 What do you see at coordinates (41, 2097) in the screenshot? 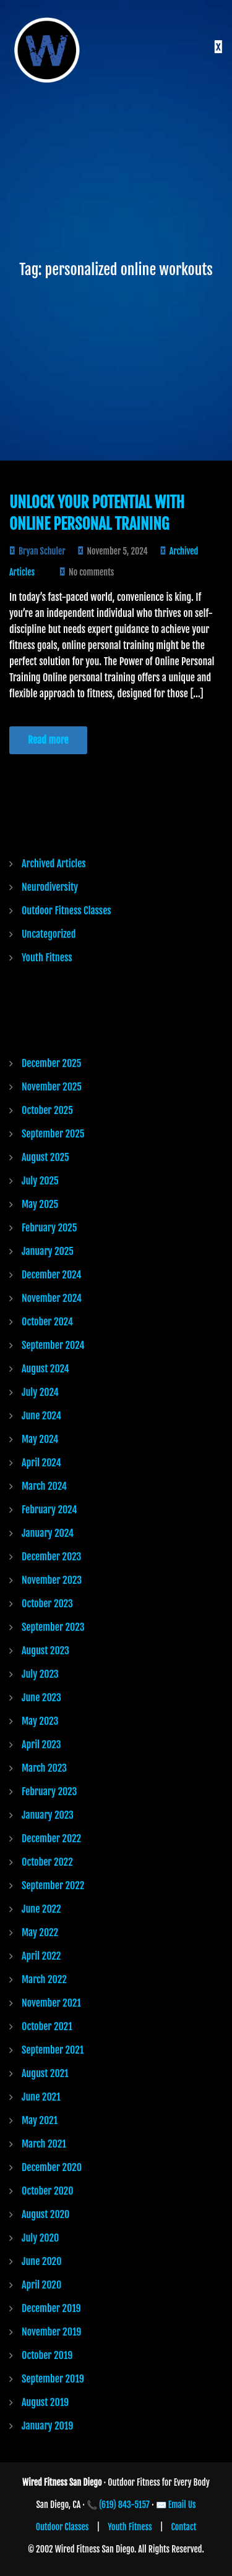
I see `June 2021` at bounding box center [41, 2097].